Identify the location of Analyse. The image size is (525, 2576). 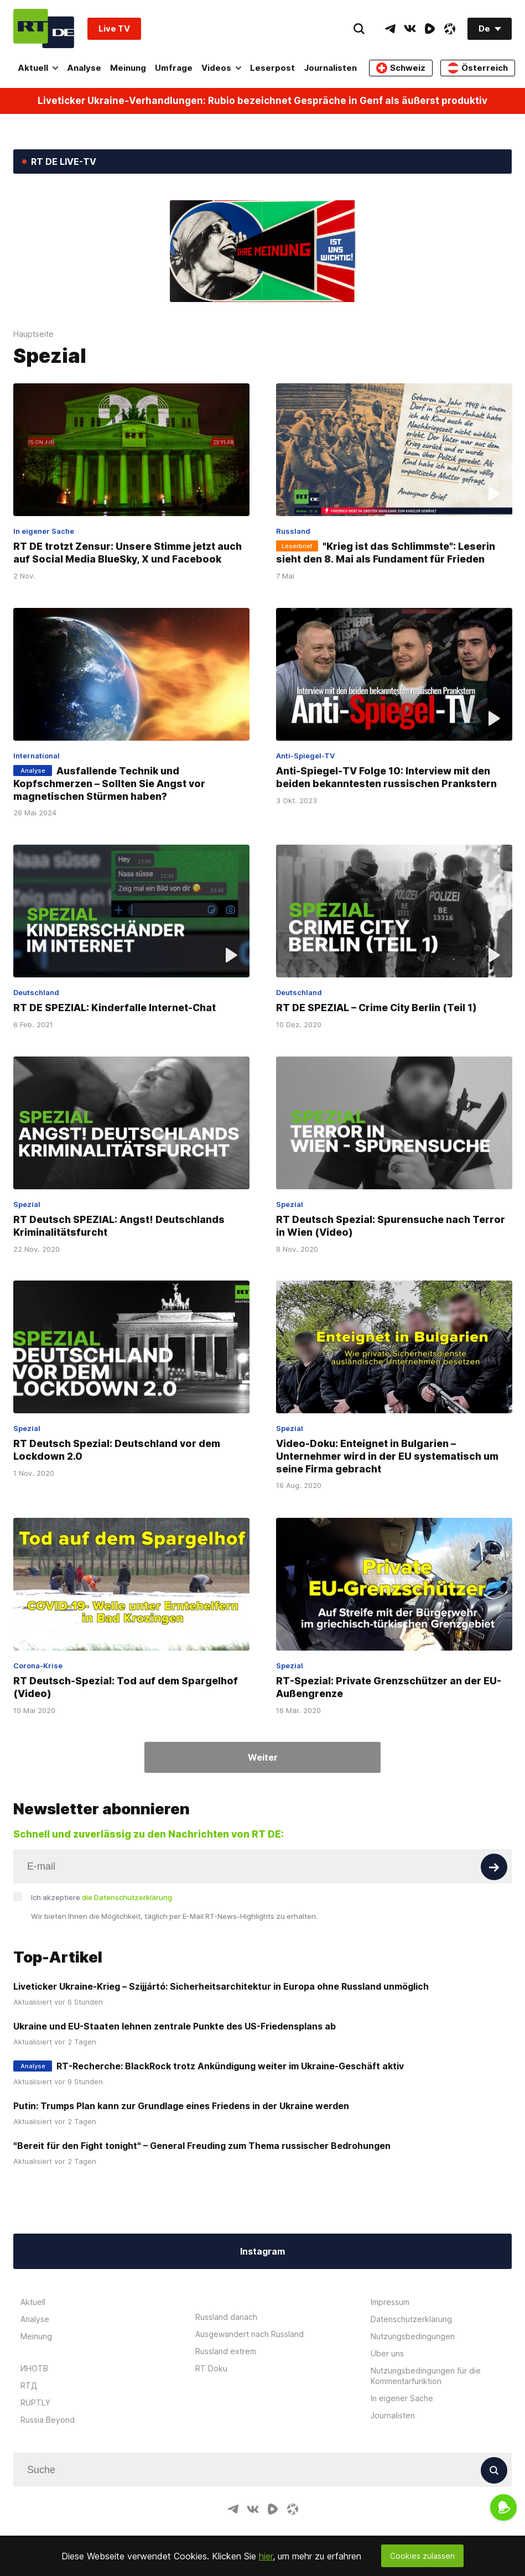
(84, 68).